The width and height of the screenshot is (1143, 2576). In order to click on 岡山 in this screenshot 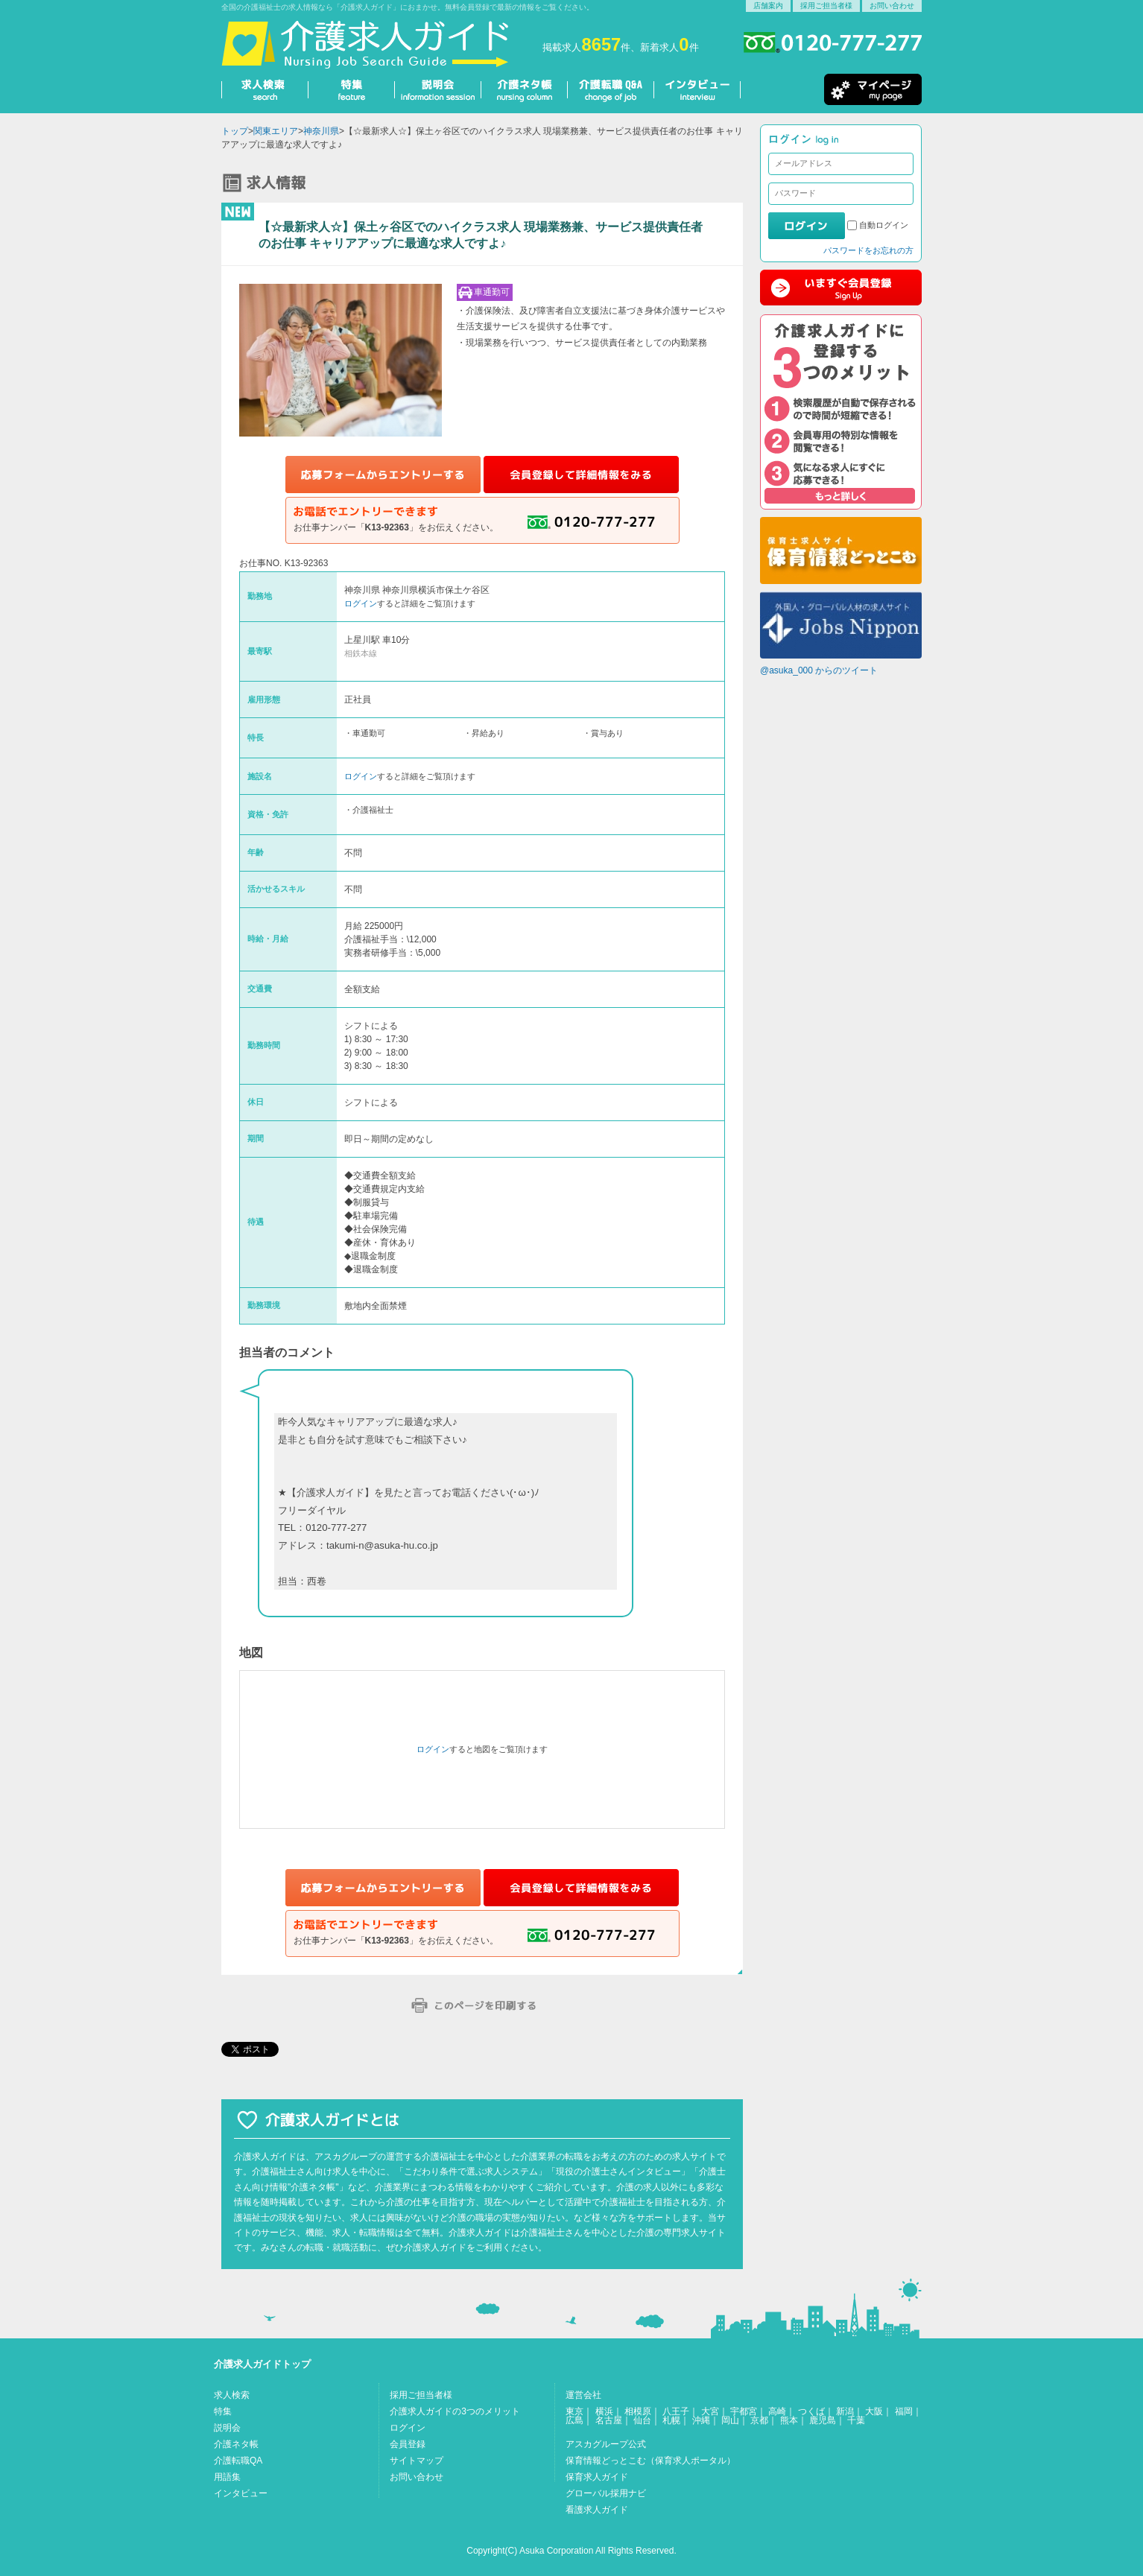, I will do `click(730, 2420)`.